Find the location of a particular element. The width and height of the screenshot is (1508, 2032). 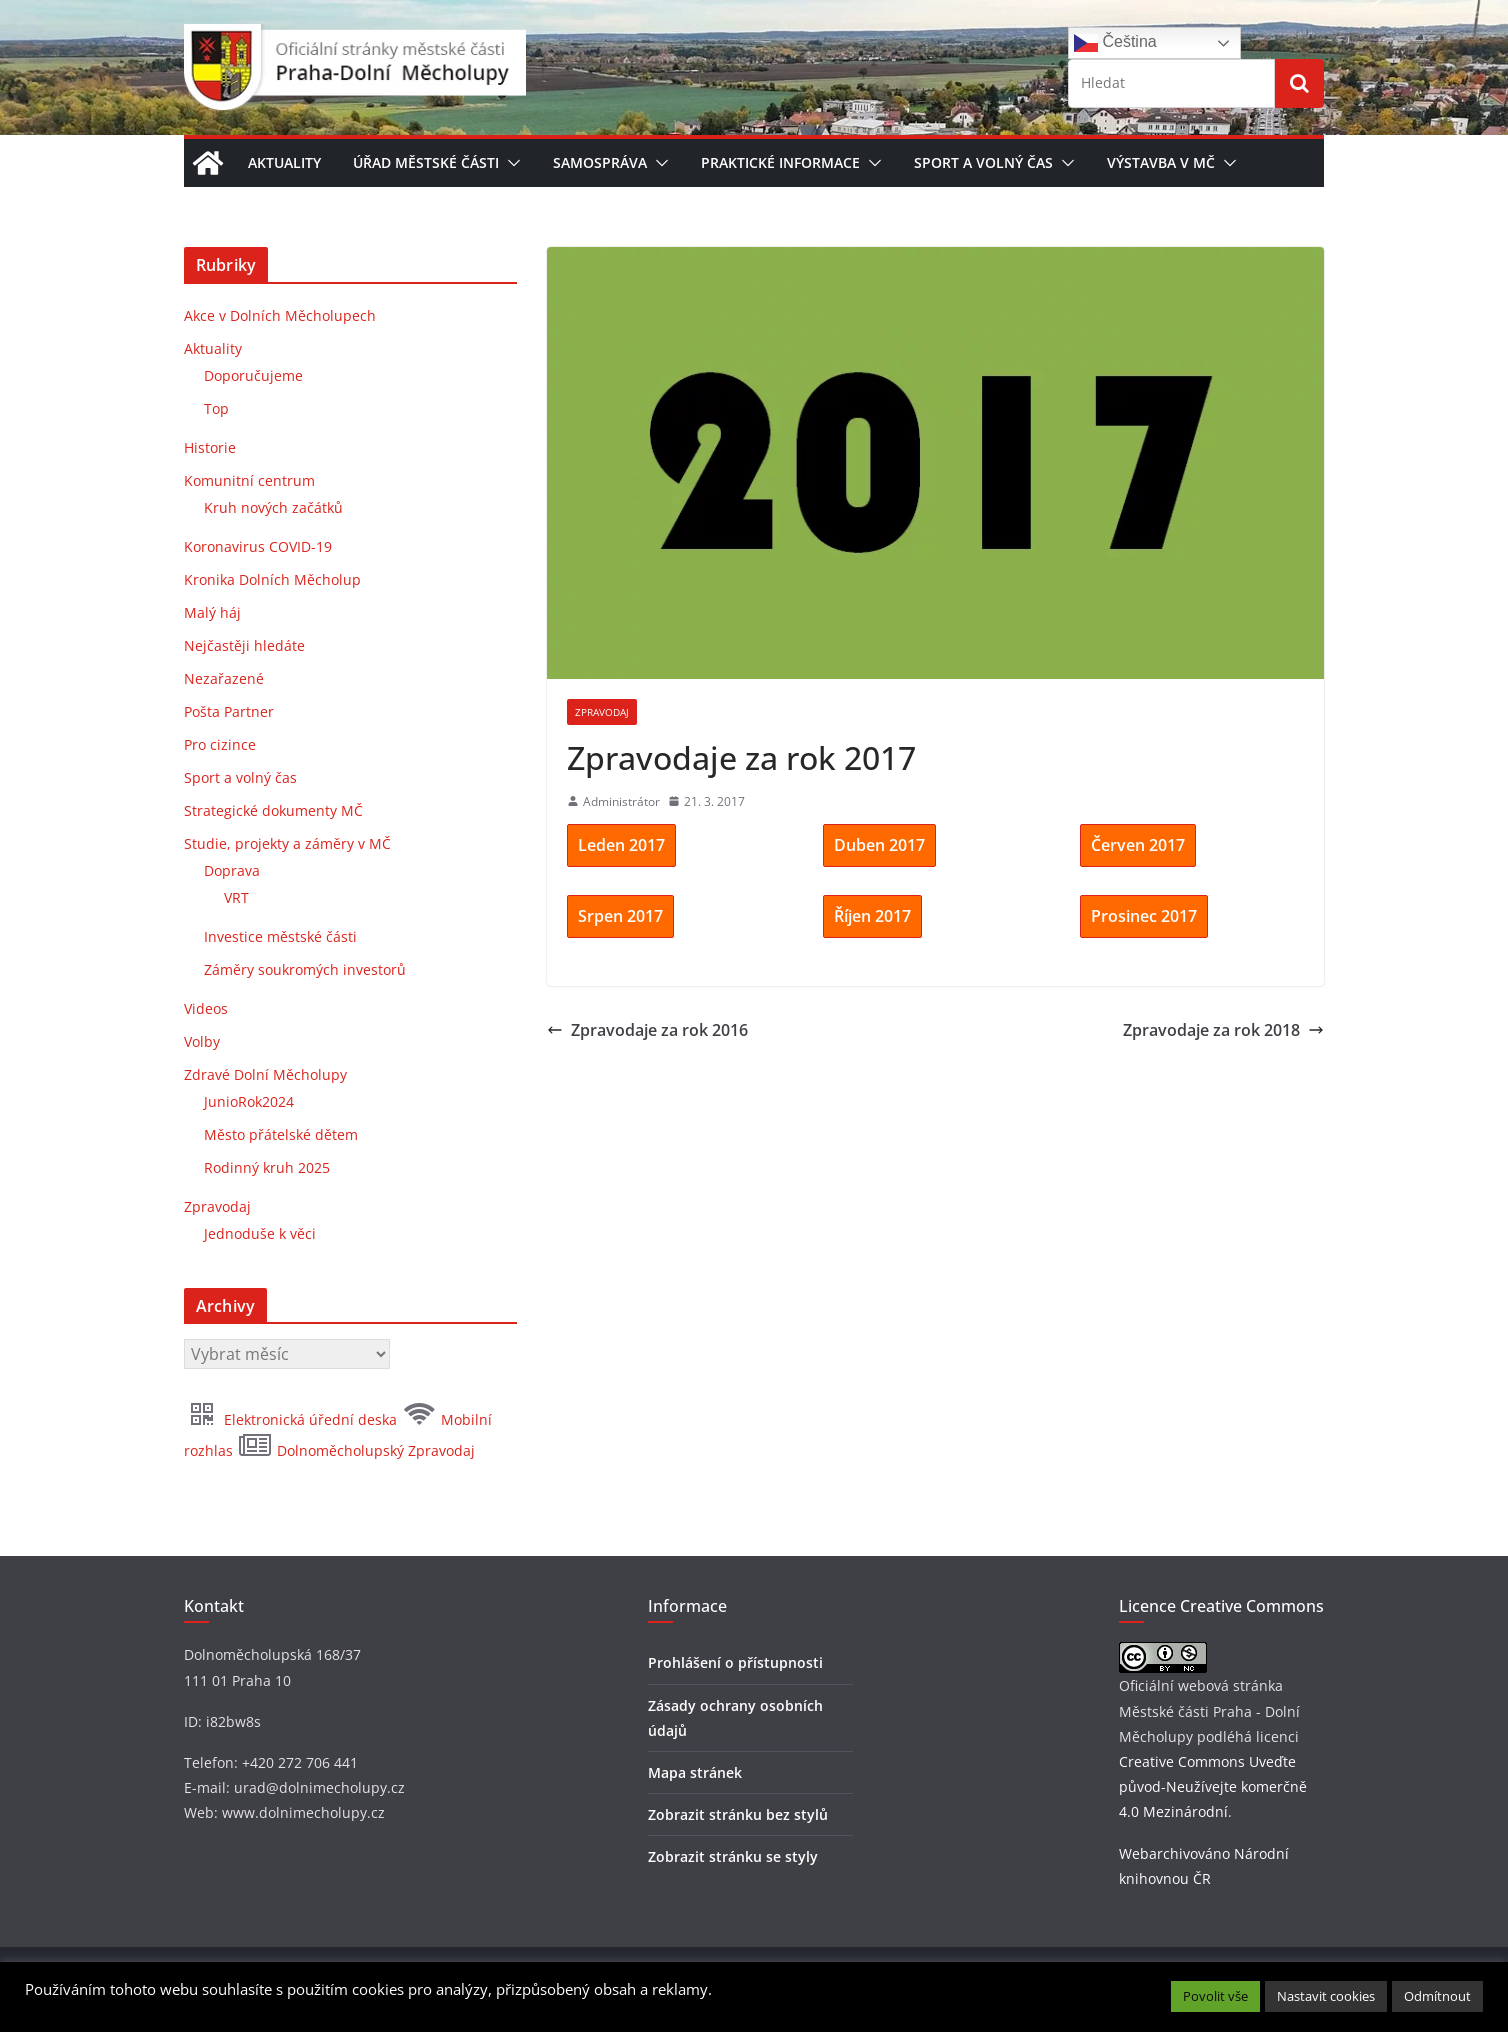

Praktické informace is located at coordinates (780, 162).